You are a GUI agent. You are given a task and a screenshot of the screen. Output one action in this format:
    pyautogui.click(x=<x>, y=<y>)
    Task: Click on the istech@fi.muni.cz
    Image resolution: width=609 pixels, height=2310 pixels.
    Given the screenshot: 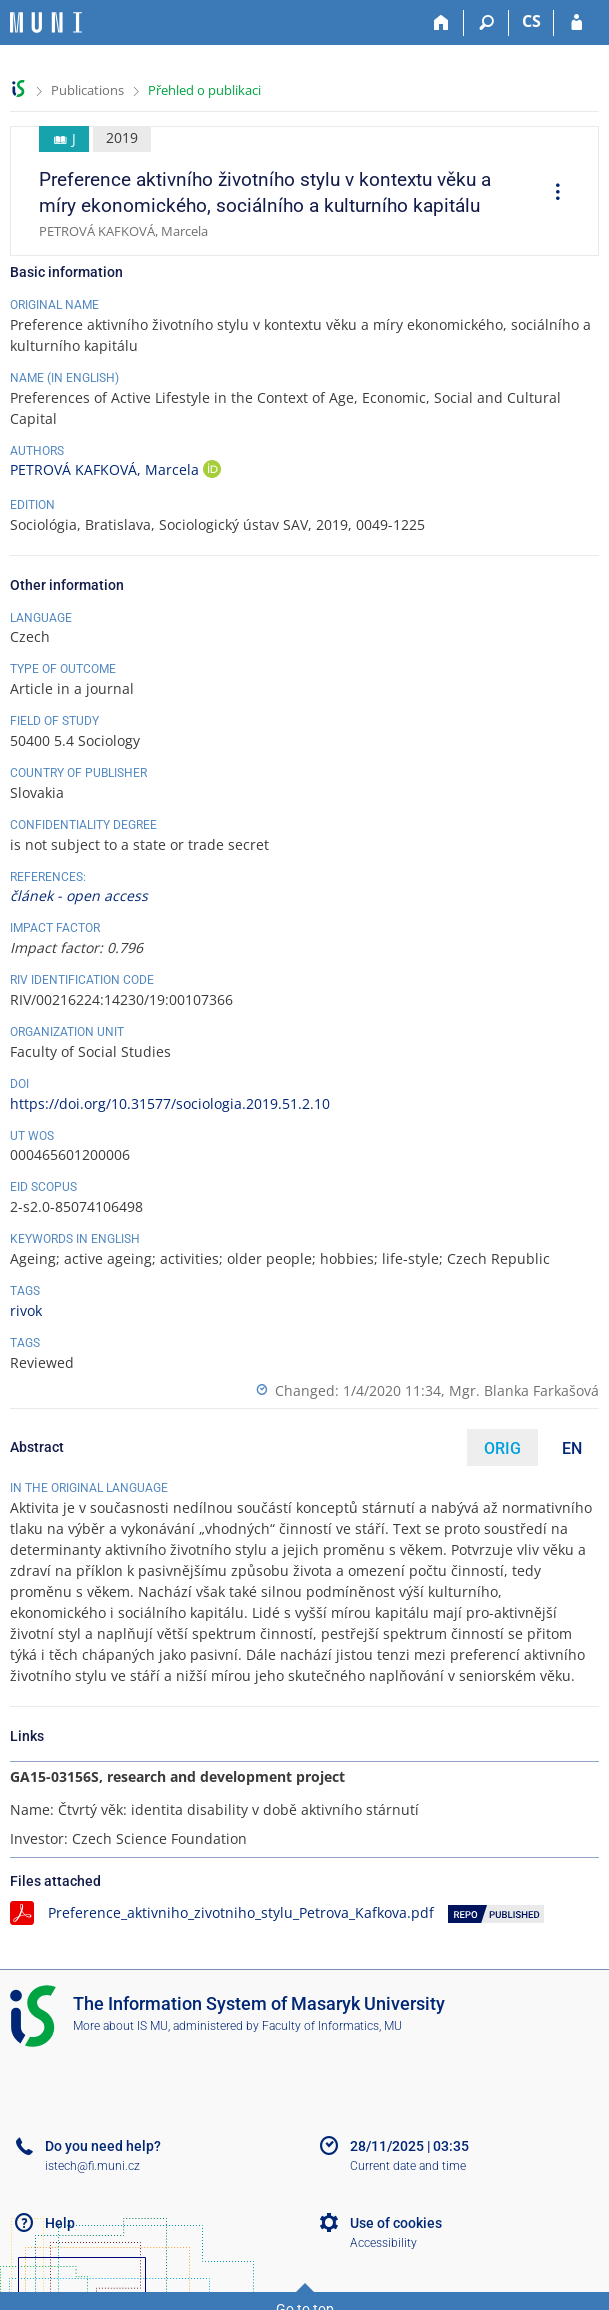 What is the action you would take?
    pyautogui.click(x=92, y=2166)
    